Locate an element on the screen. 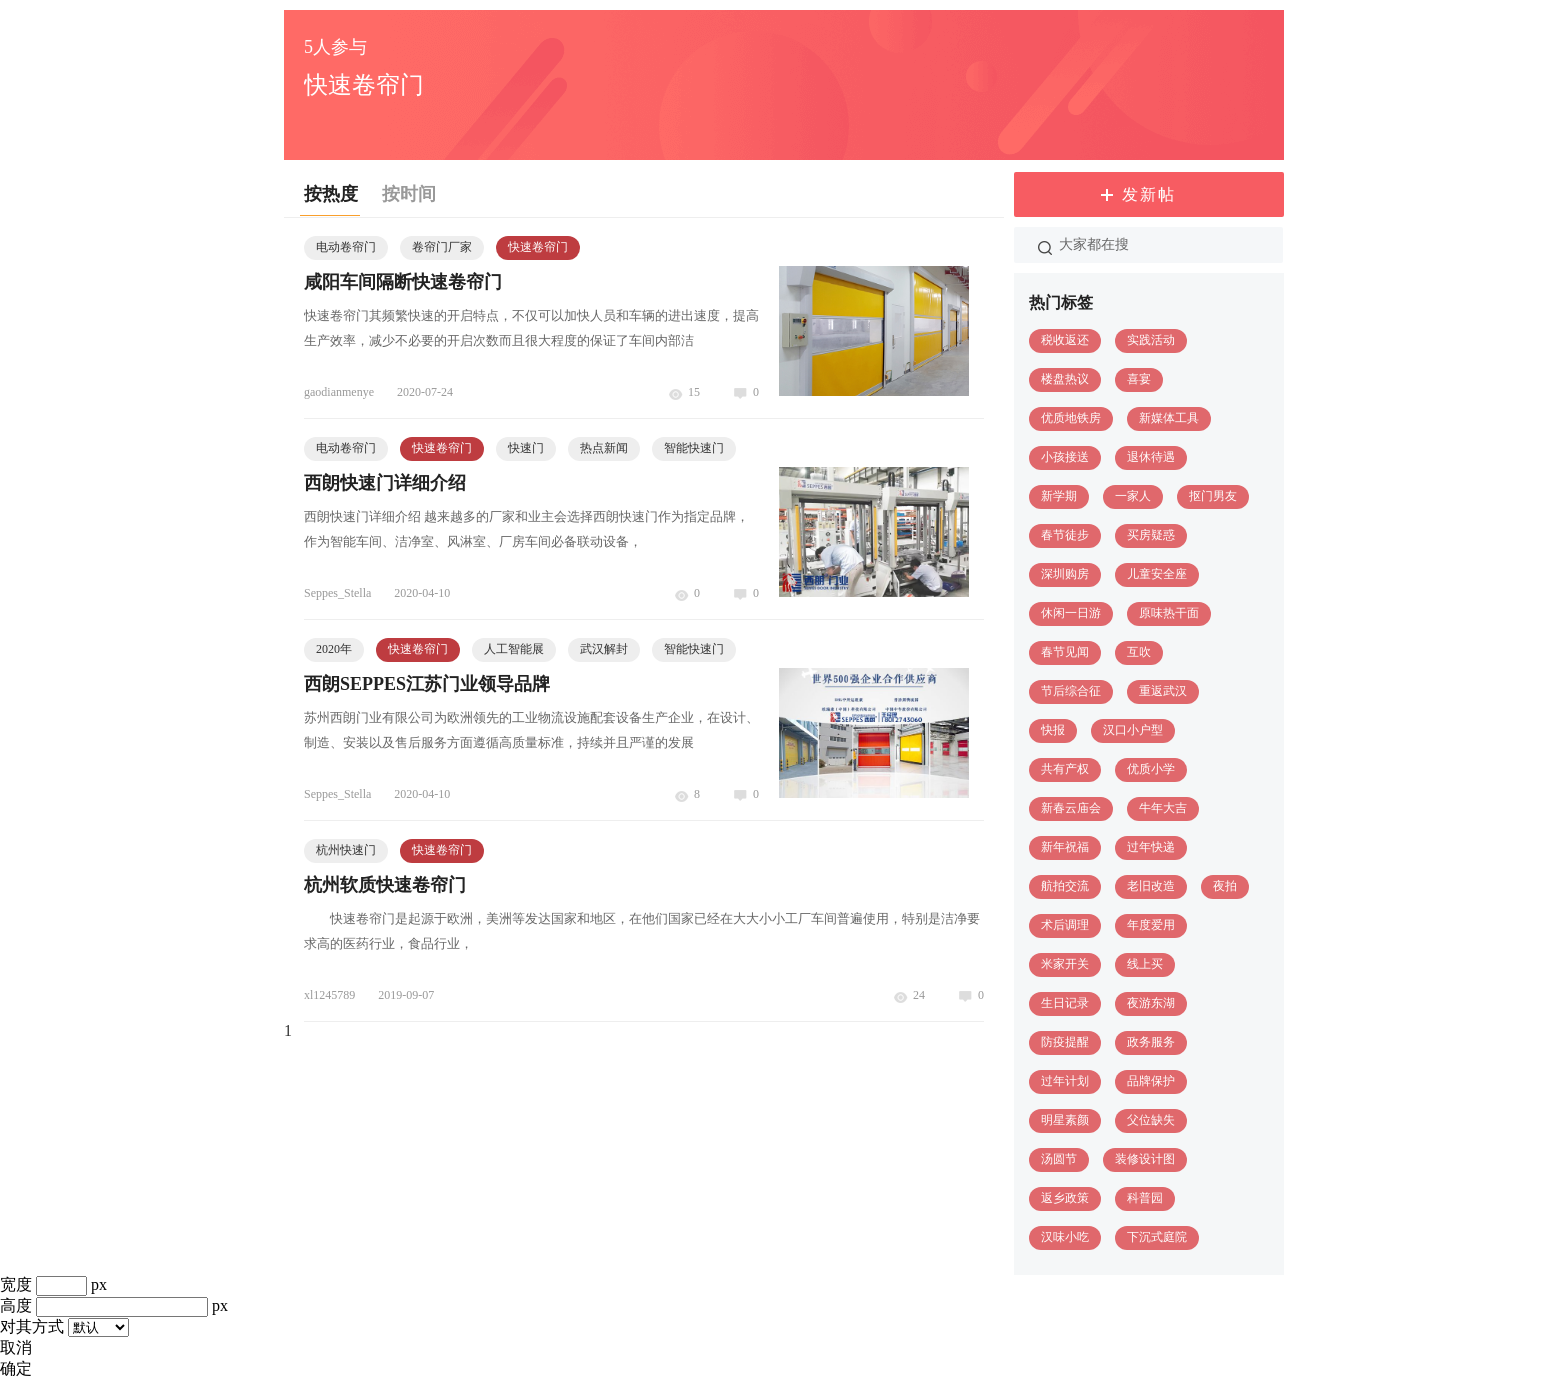 This screenshot has width=1568, height=1380. 夜游东湖 is located at coordinates (1151, 1003).